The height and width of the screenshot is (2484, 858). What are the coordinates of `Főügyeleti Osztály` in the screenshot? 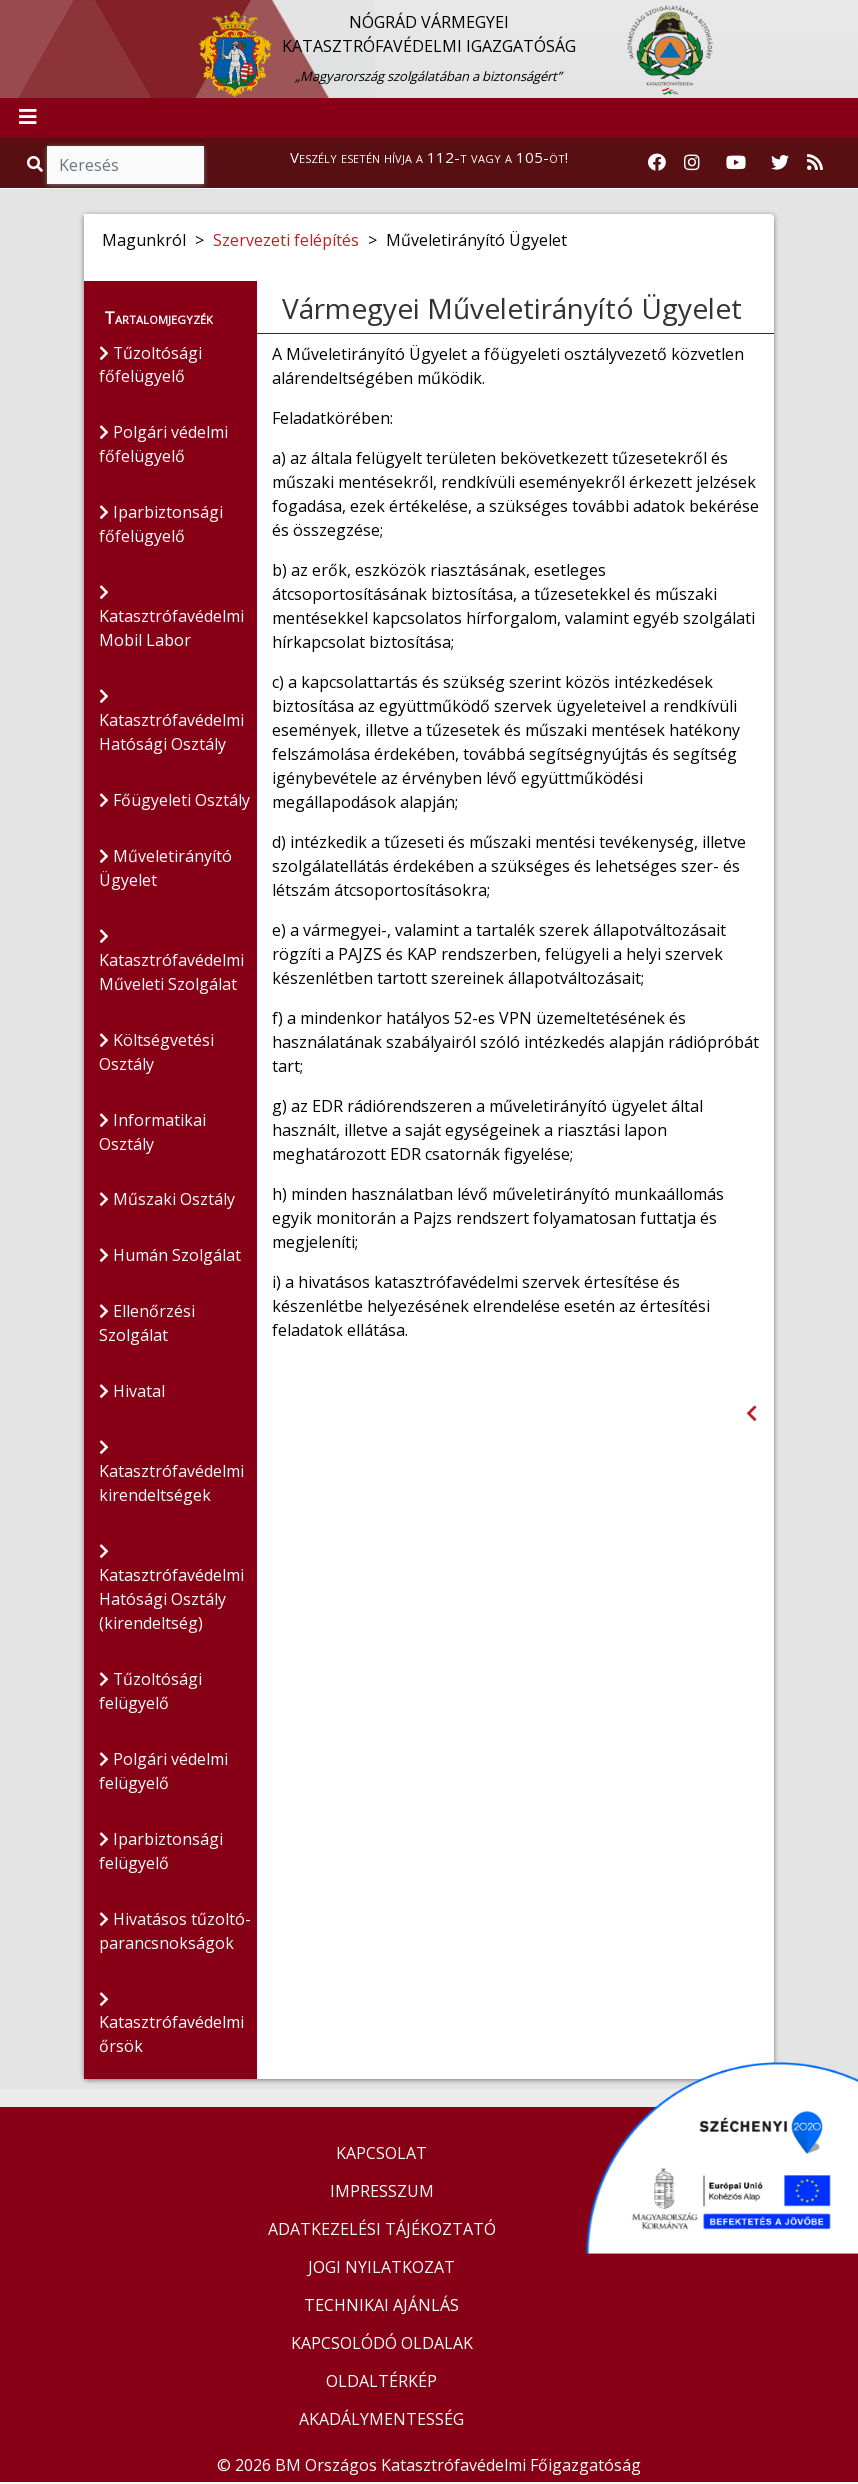 It's located at (174, 802).